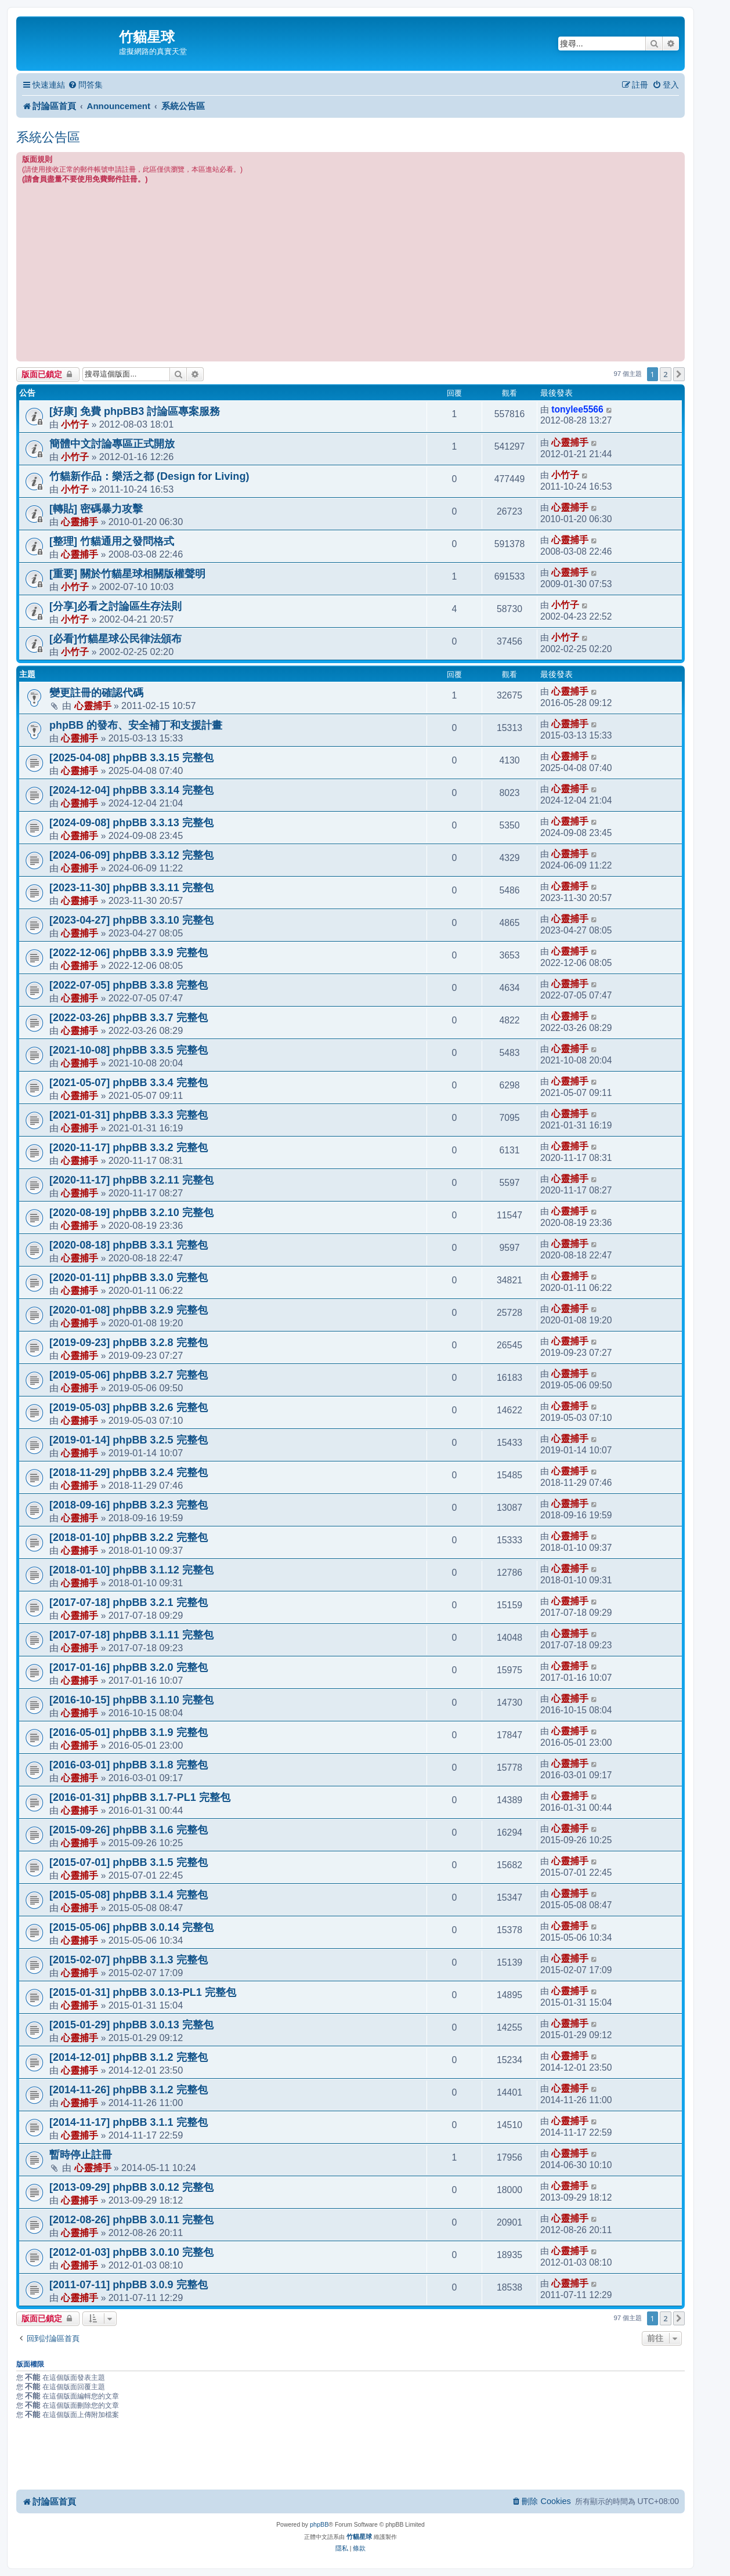 This screenshot has height=2576, width=730. I want to click on [2021-05-07] phpBB 3.3.4 完整包, so click(128, 1082).